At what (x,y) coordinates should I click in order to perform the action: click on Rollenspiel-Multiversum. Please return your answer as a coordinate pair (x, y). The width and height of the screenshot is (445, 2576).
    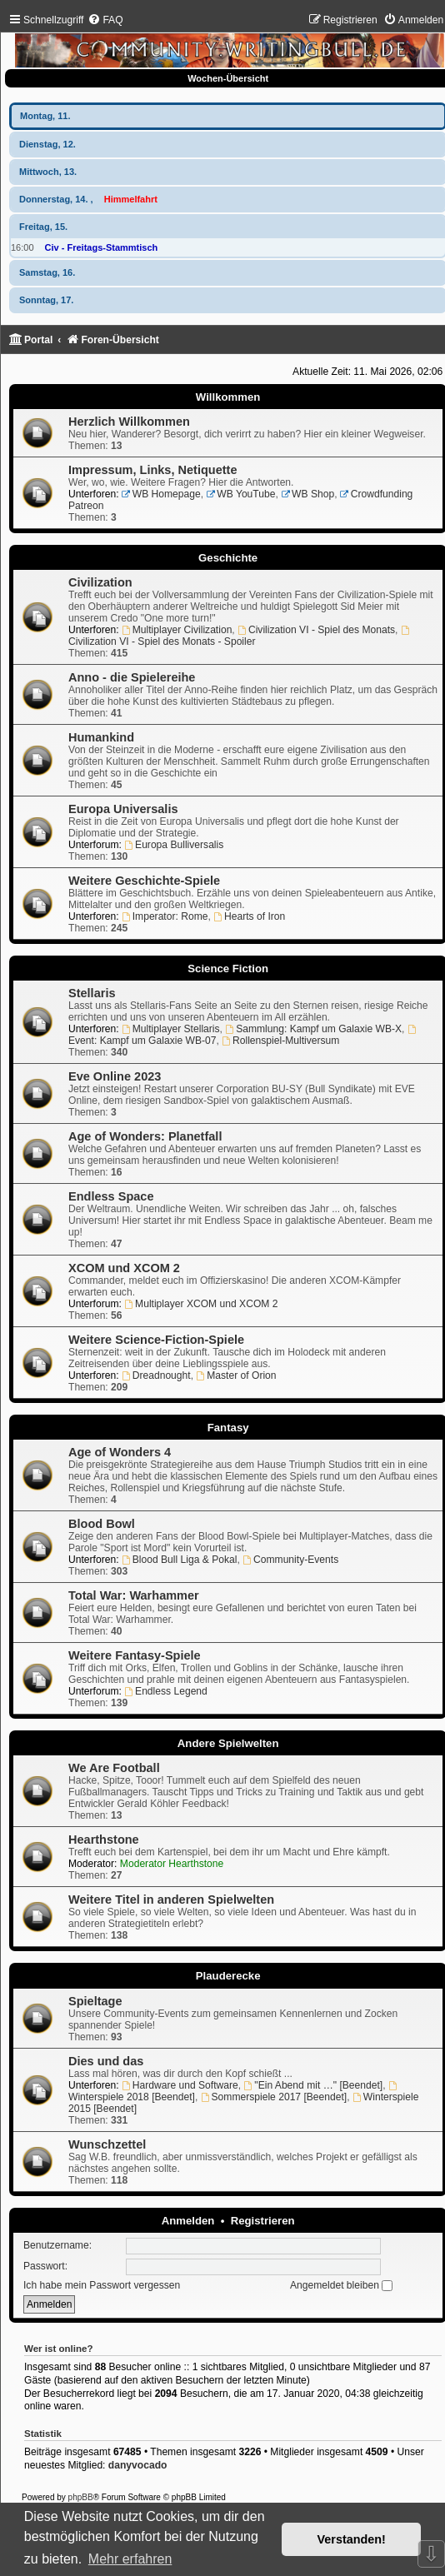
    Looking at the image, I should click on (280, 1040).